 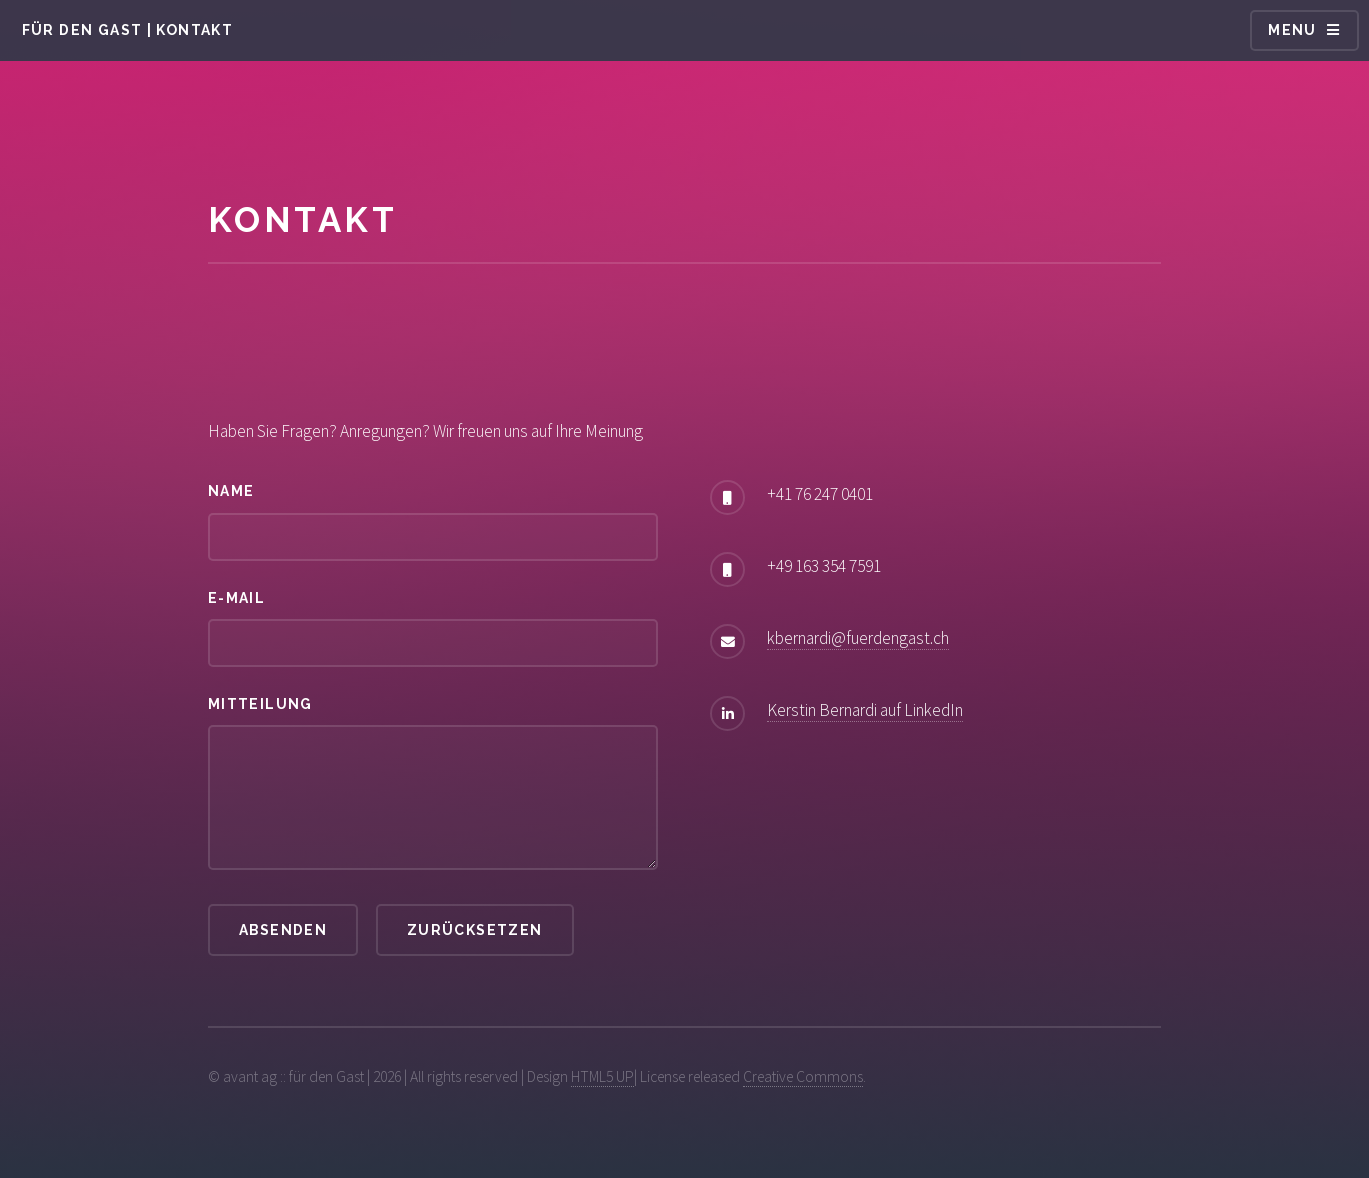 What do you see at coordinates (858, 638) in the screenshot?
I see `kbernardi@fuerdengast.ch` at bounding box center [858, 638].